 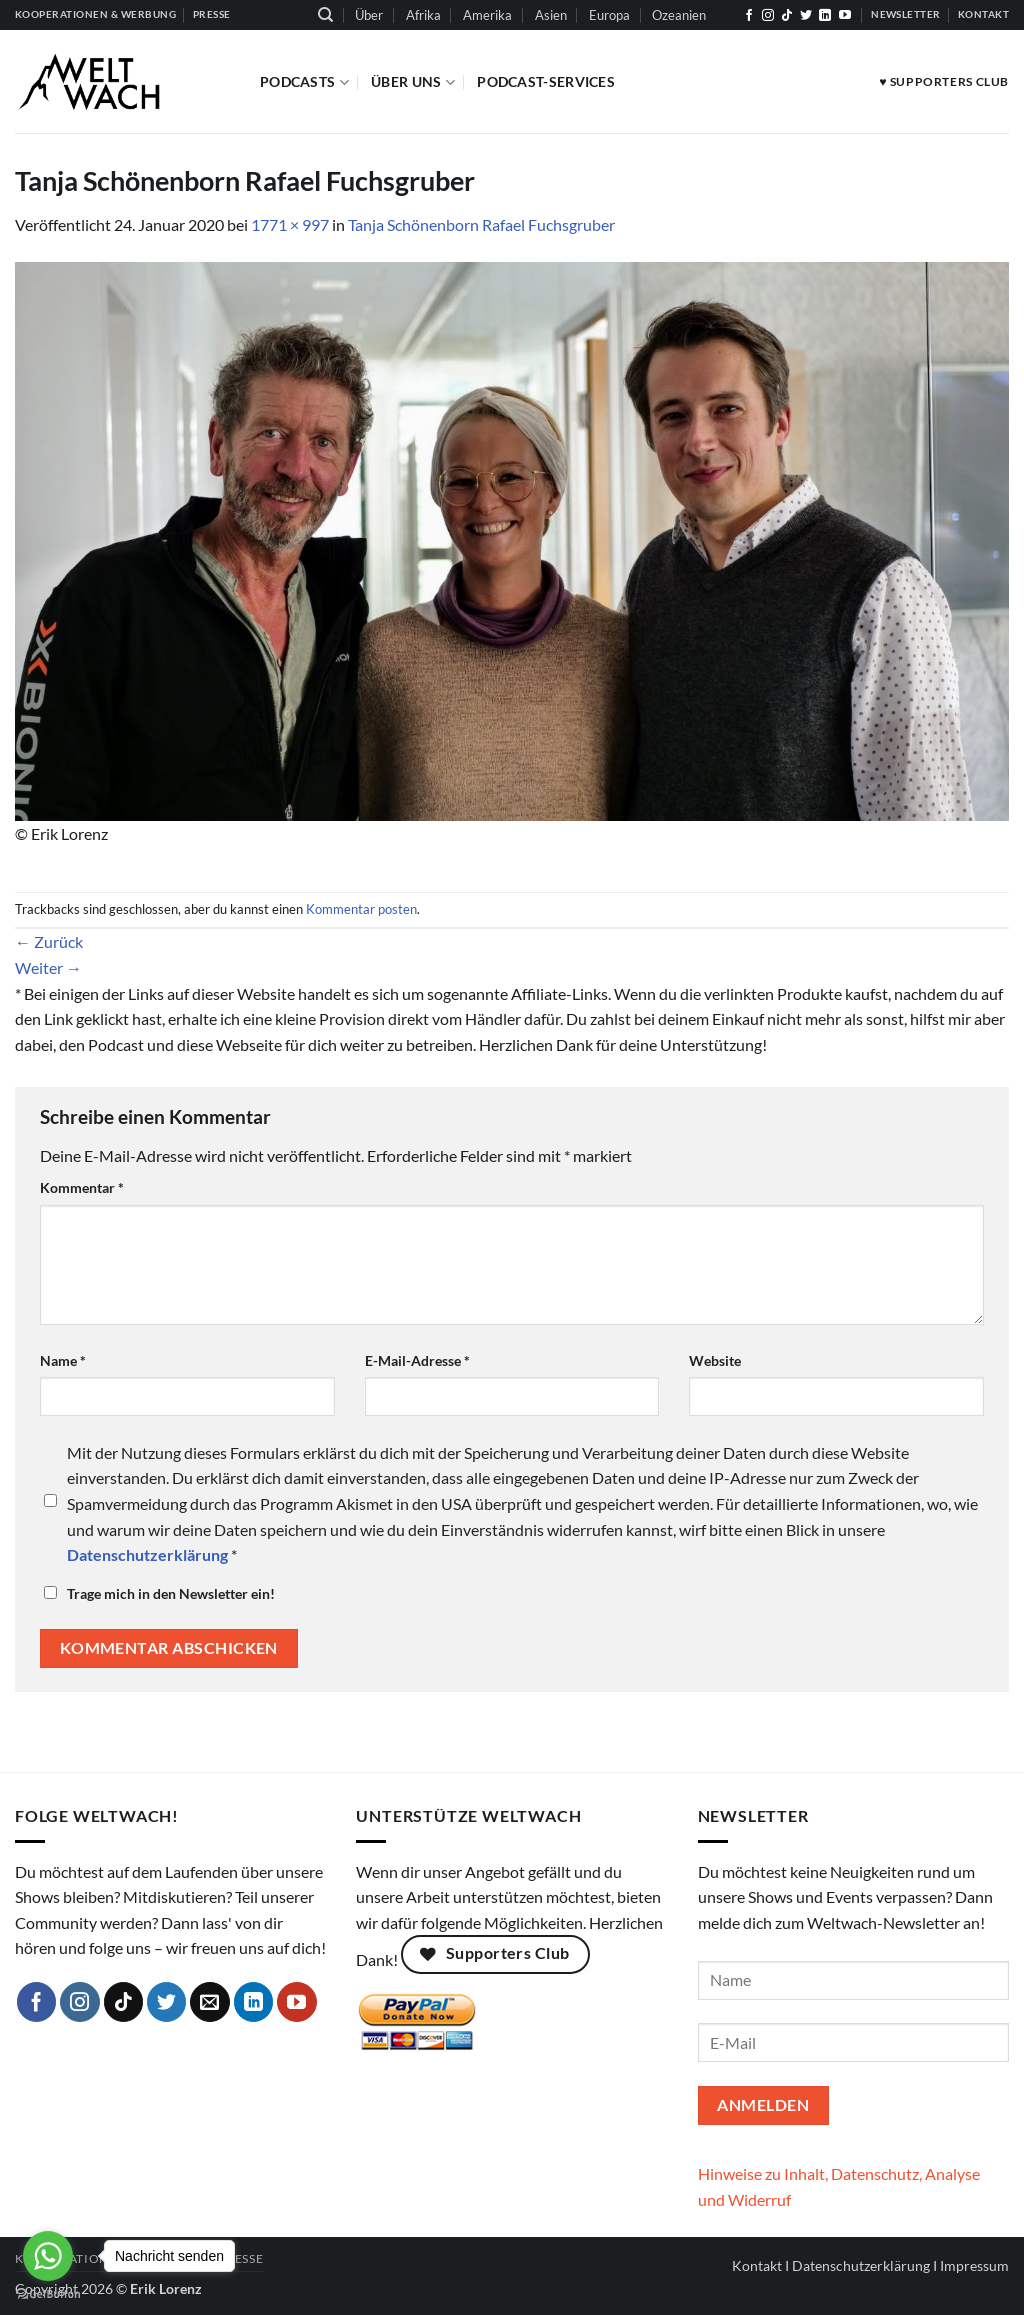 What do you see at coordinates (48, 967) in the screenshot?
I see `Weiter` at bounding box center [48, 967].